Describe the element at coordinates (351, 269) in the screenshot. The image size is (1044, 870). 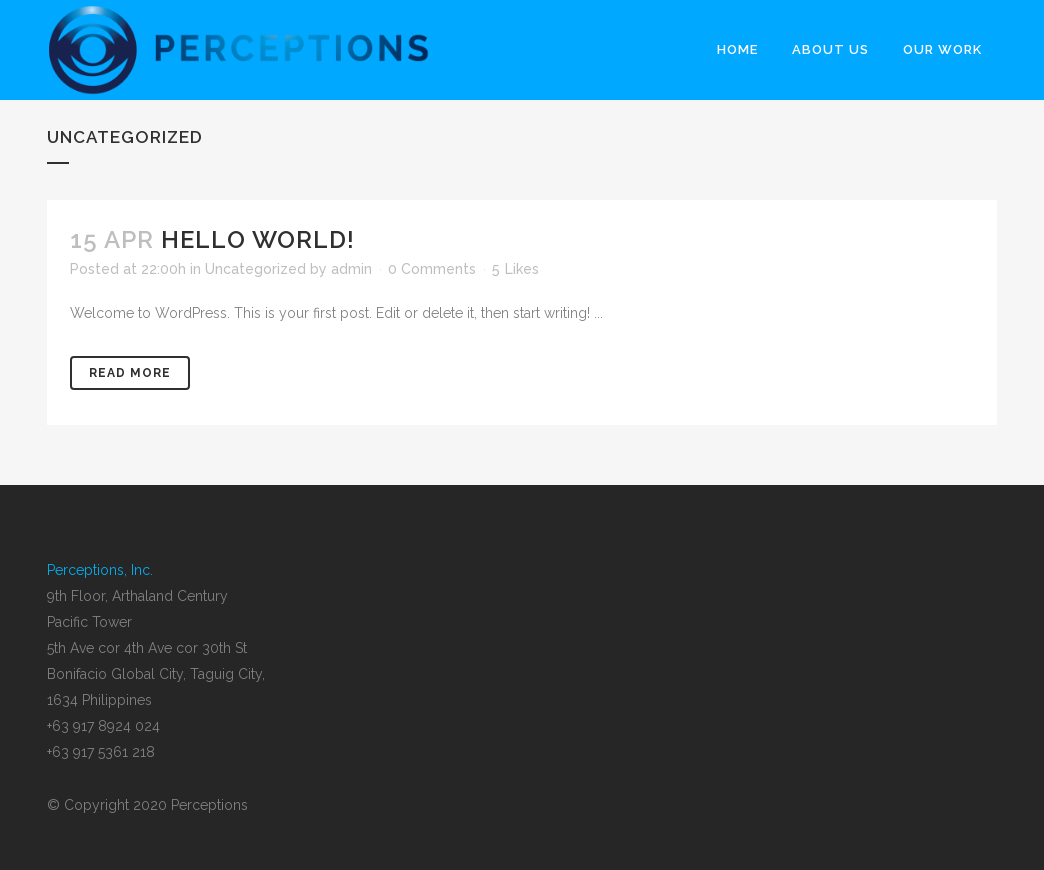
I see `admin` at that location.